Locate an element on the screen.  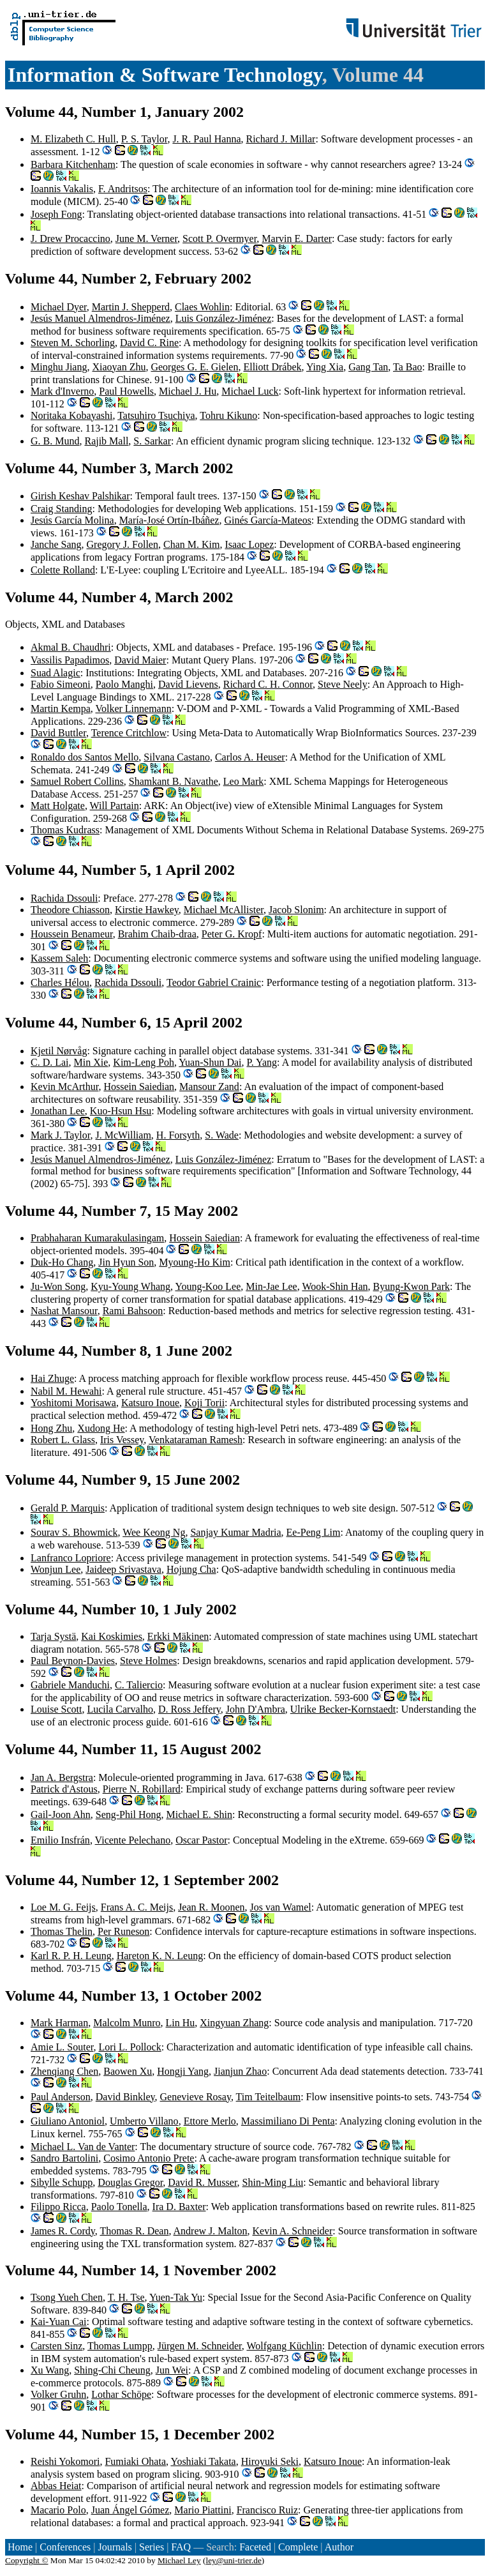
Amie L. Souter is located at coordinates (62, 2047).